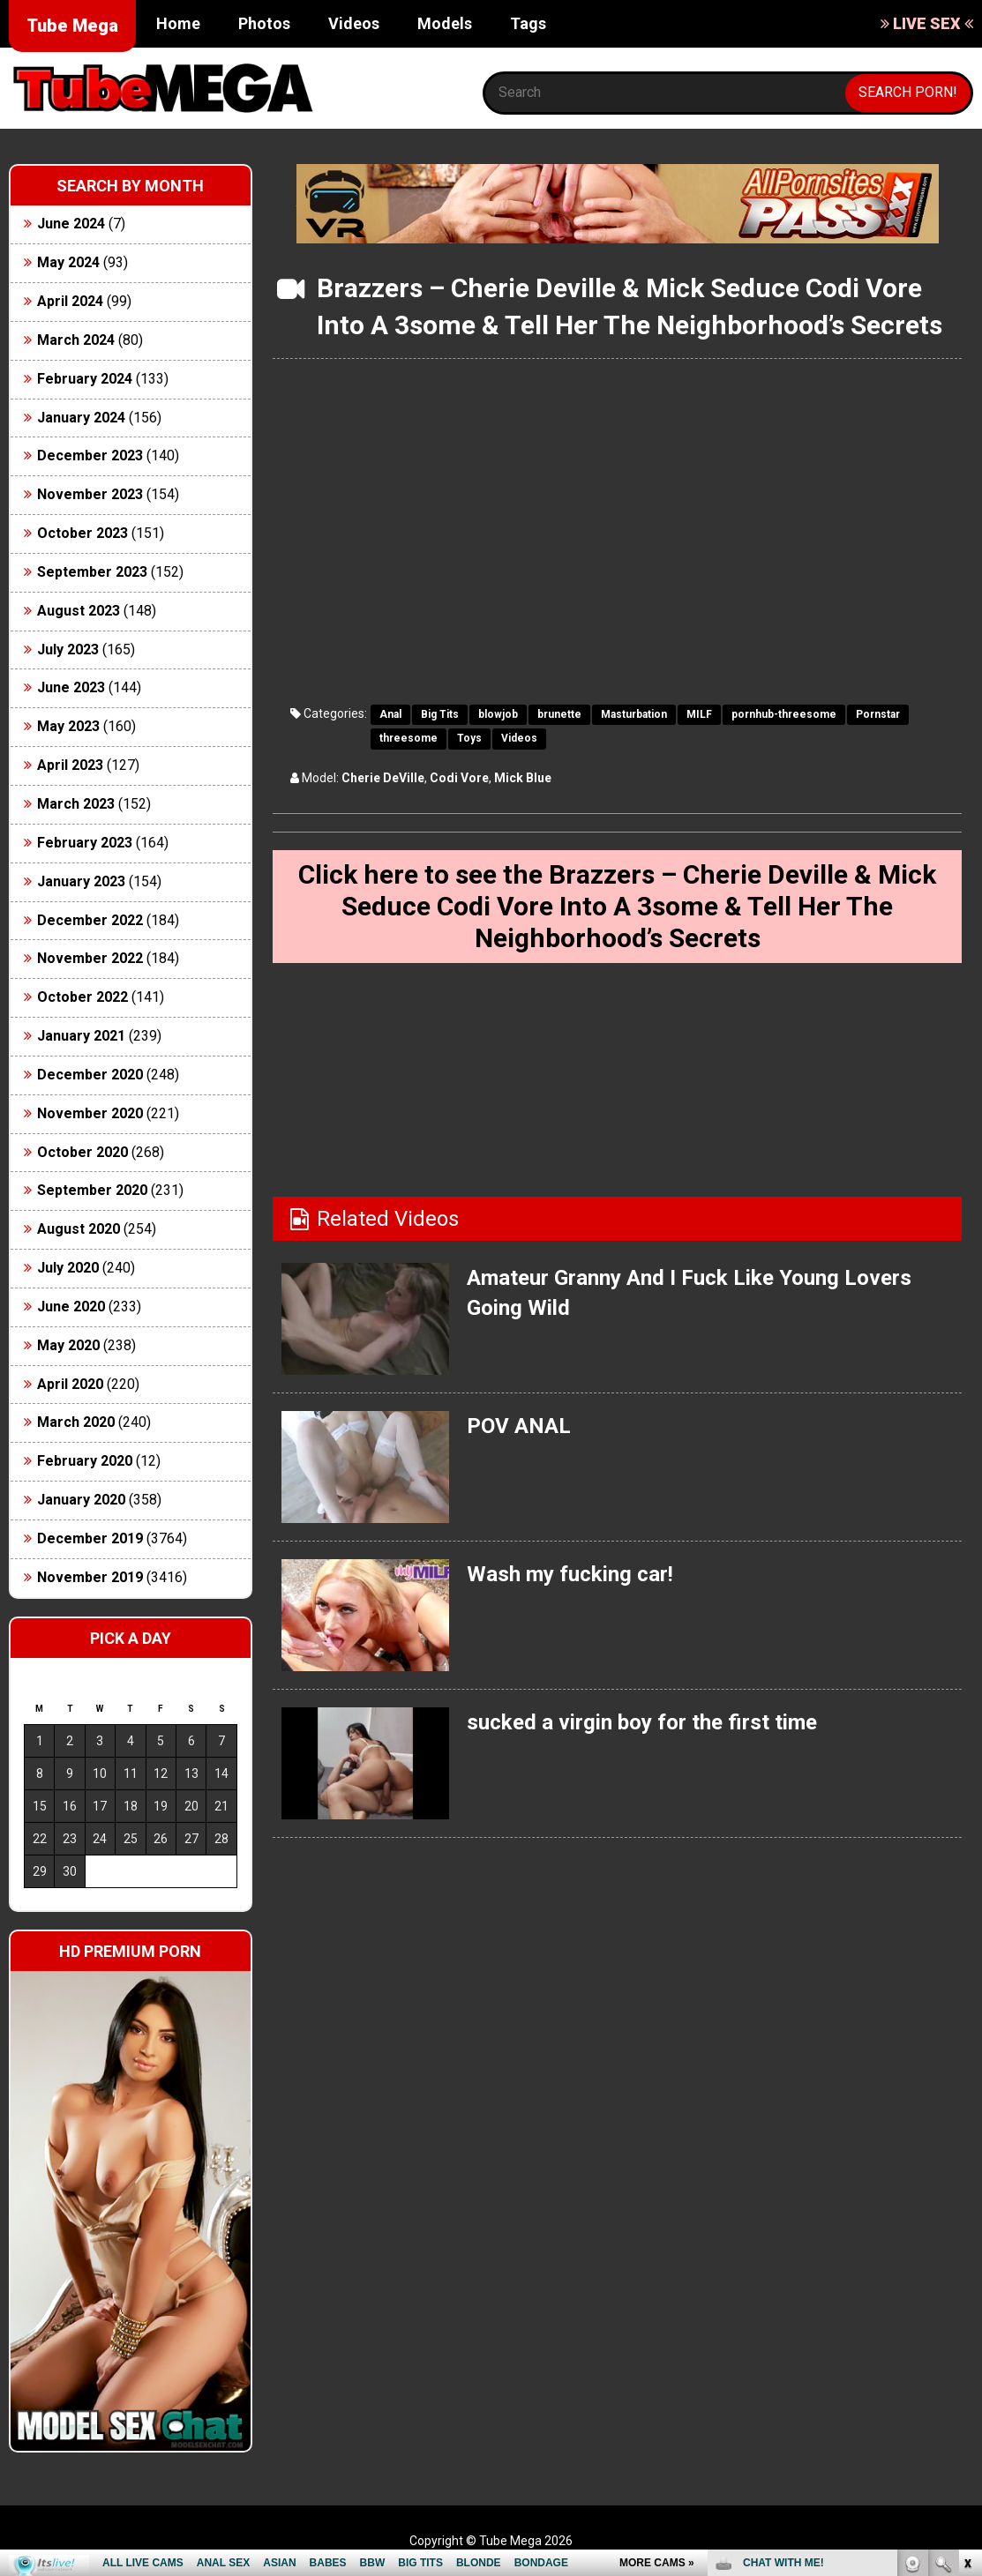  I want to click on December 2020, so click(90, 1074).